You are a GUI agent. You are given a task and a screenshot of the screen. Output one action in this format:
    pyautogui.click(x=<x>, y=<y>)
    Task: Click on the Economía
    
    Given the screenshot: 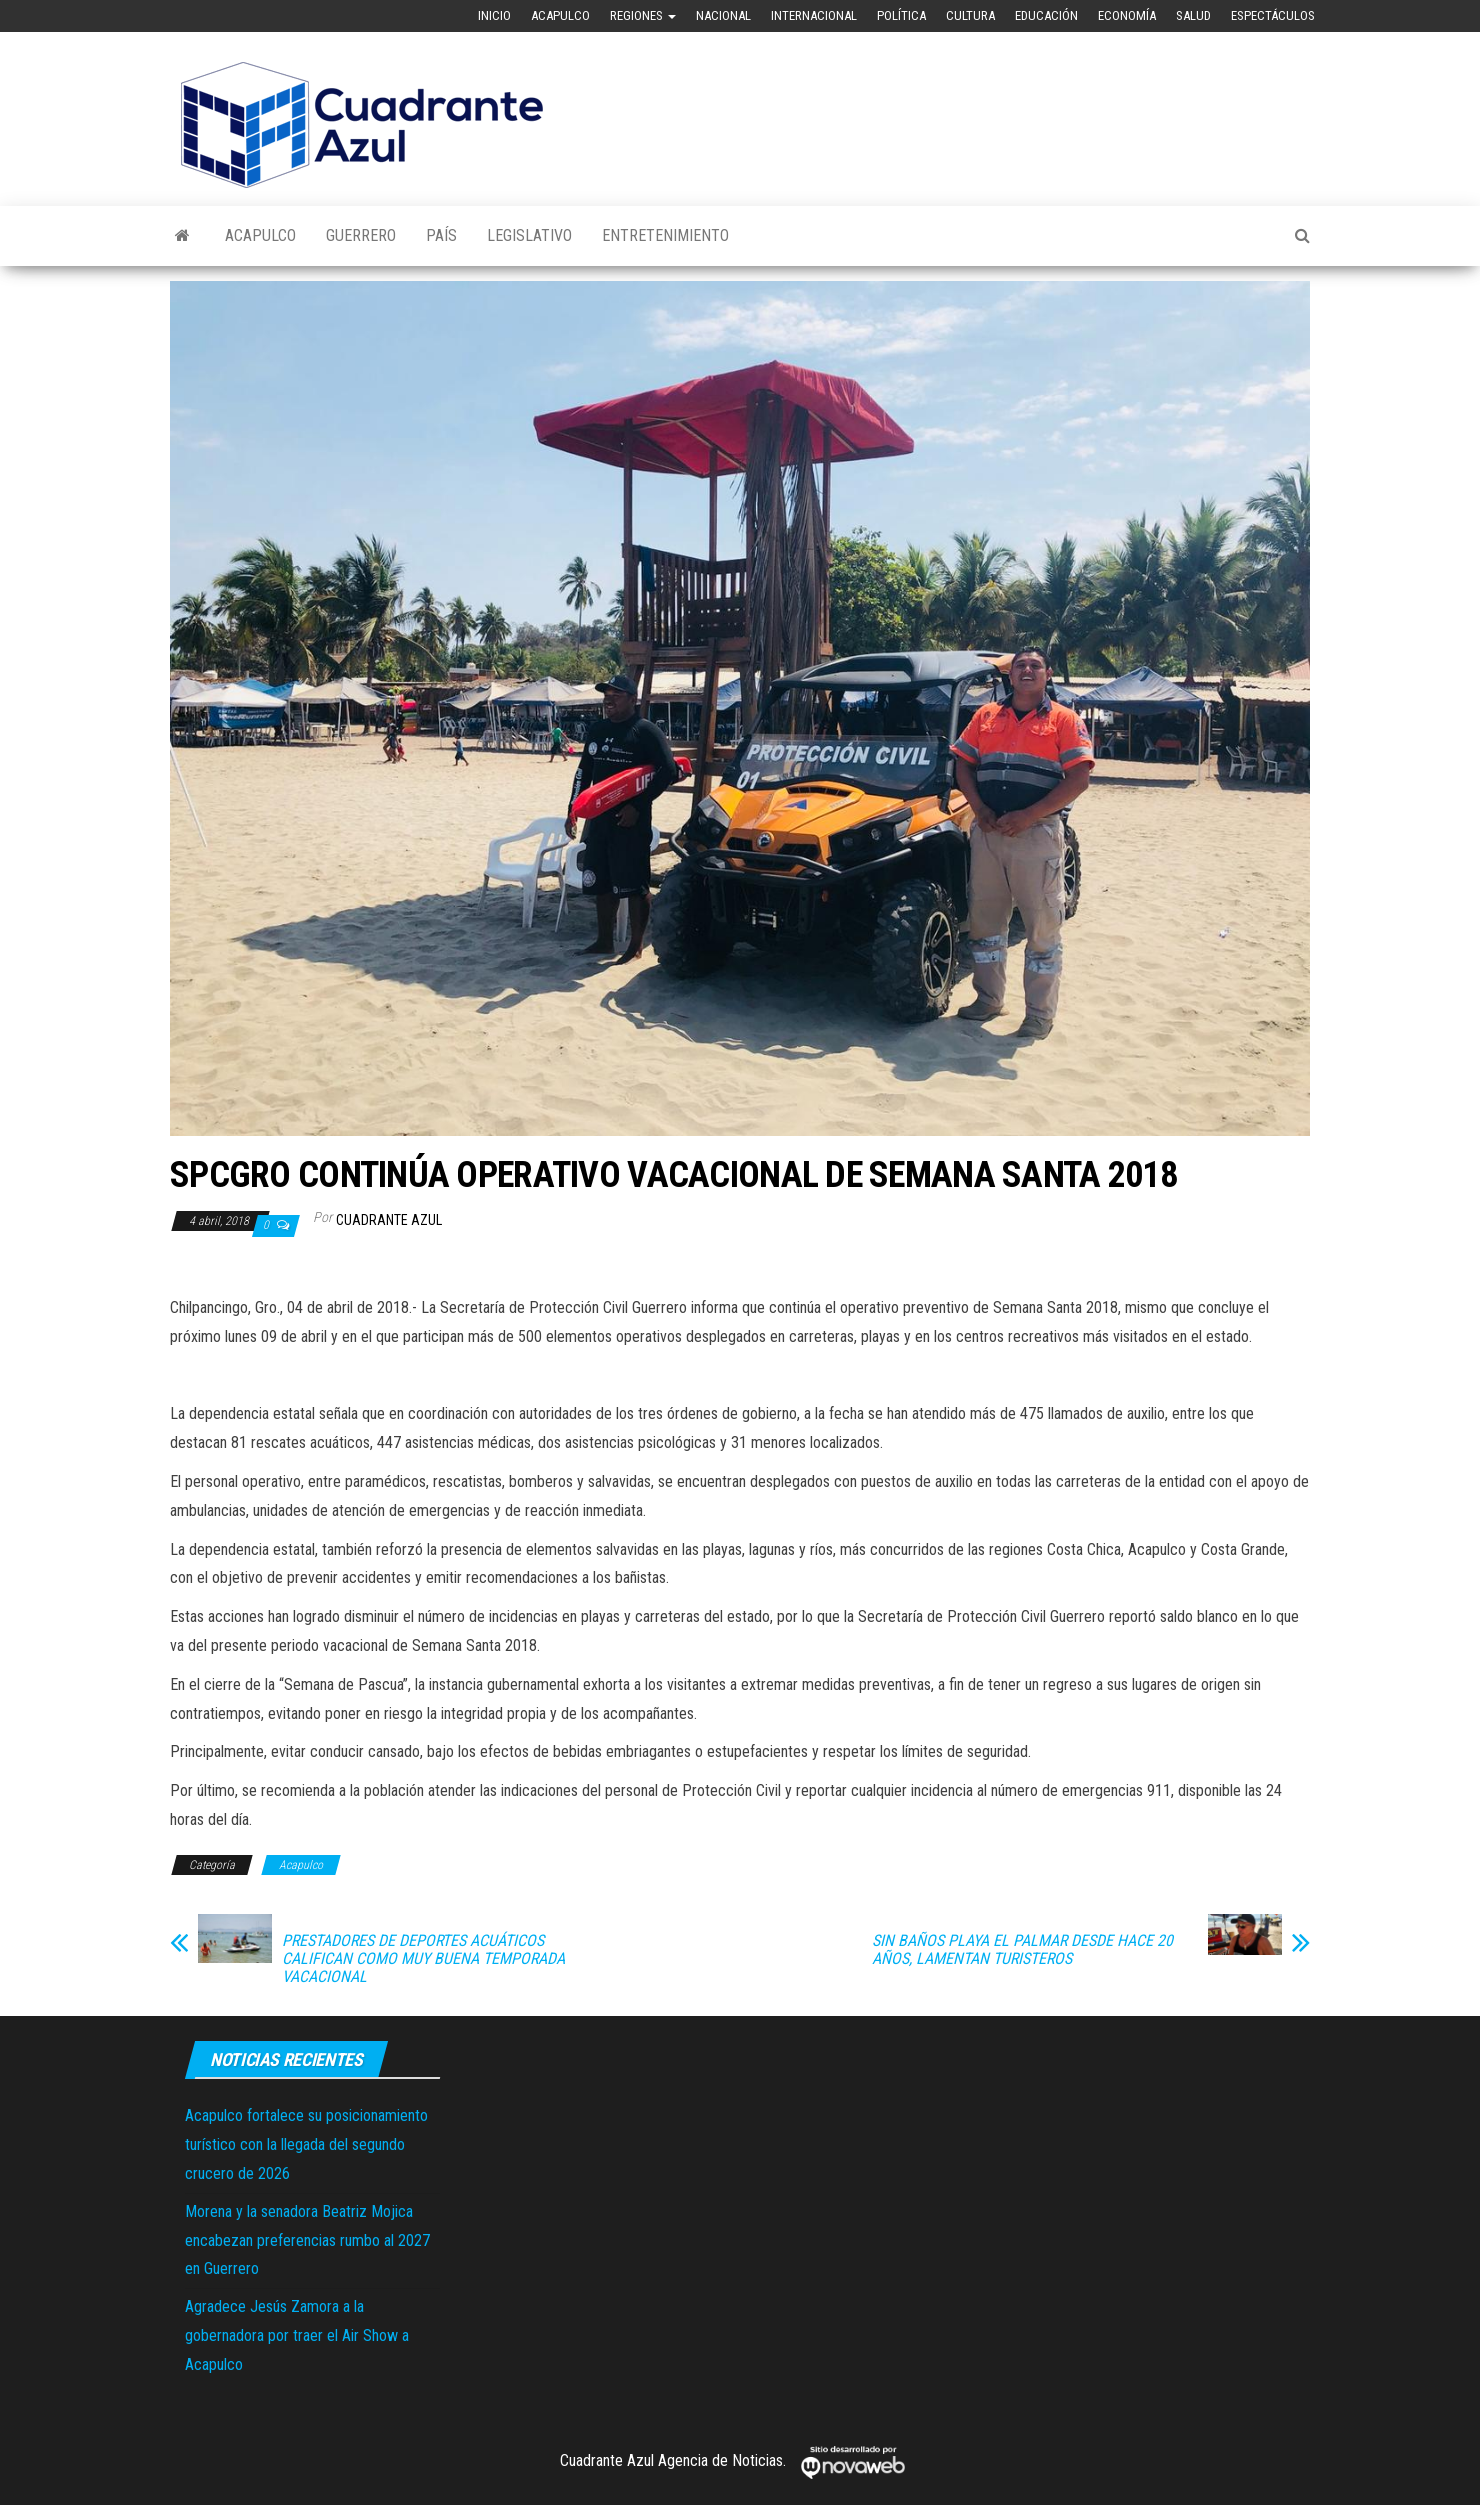 What is the action you would take?
    pyautogui.click(x=1127, y=15)
    